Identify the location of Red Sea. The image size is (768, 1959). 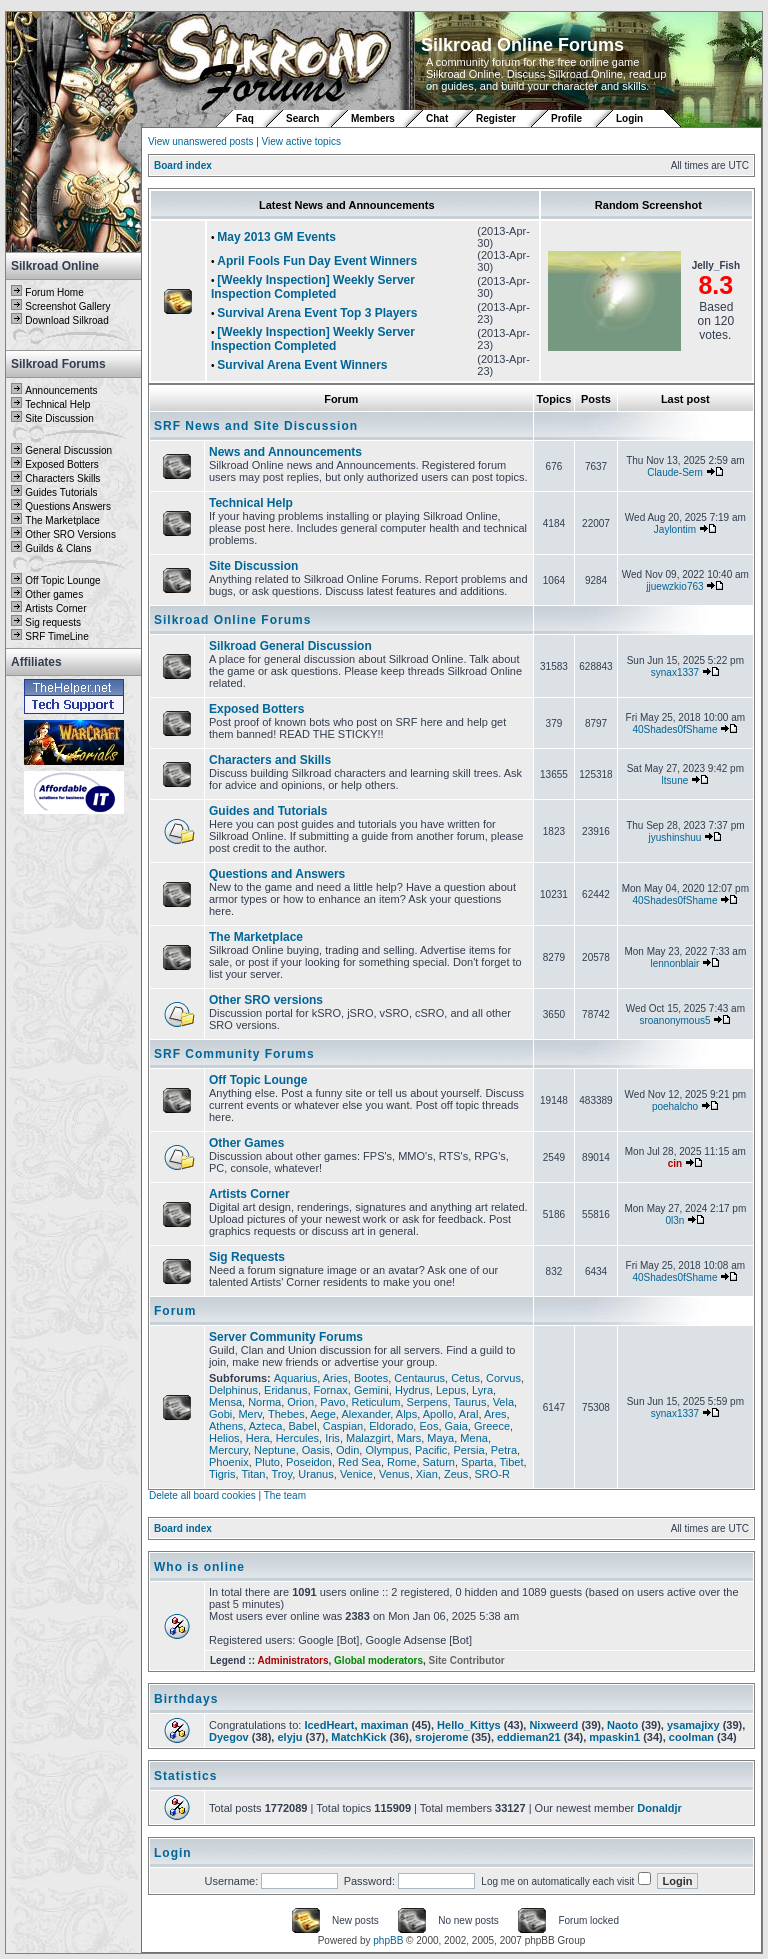
(359, 1462).